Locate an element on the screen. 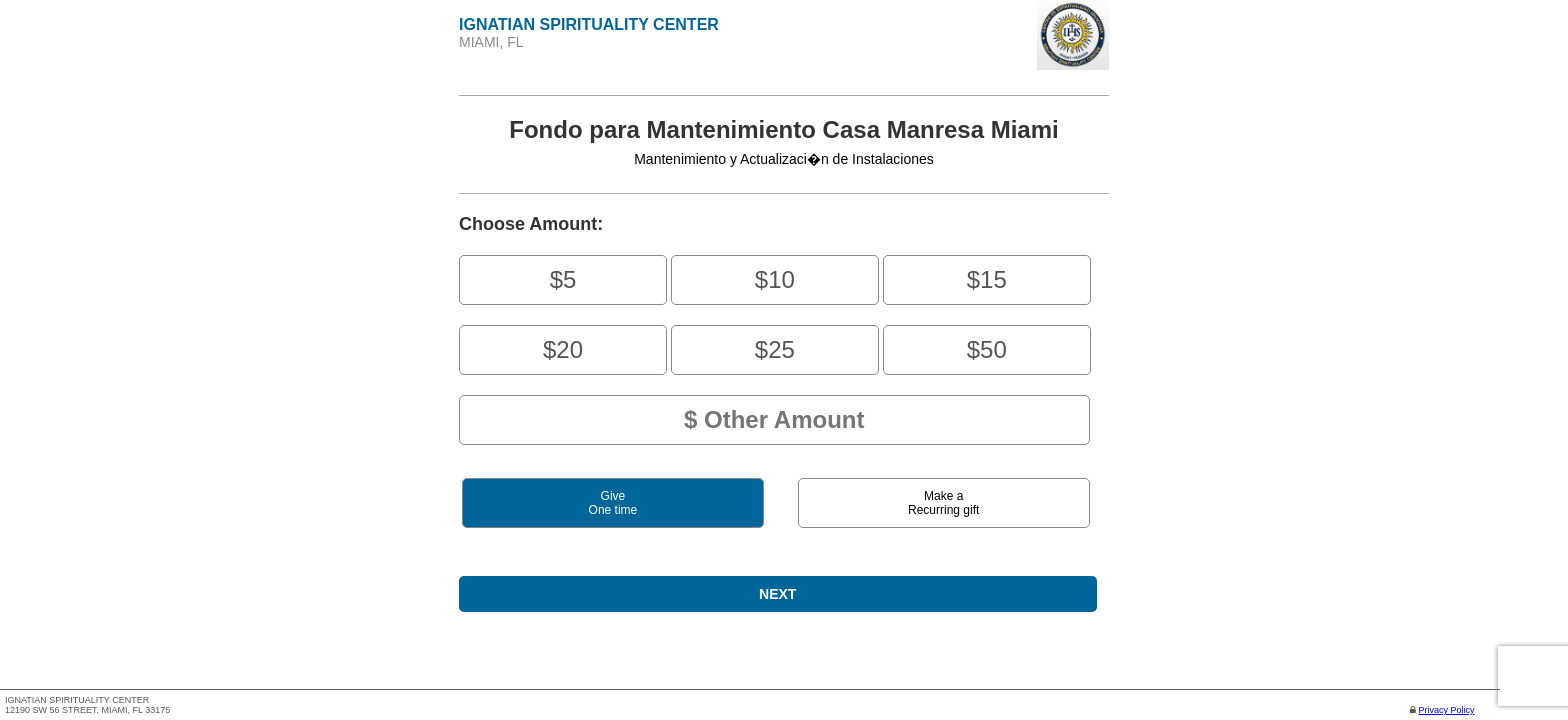  NEXT is located at coordinates (777, 594).